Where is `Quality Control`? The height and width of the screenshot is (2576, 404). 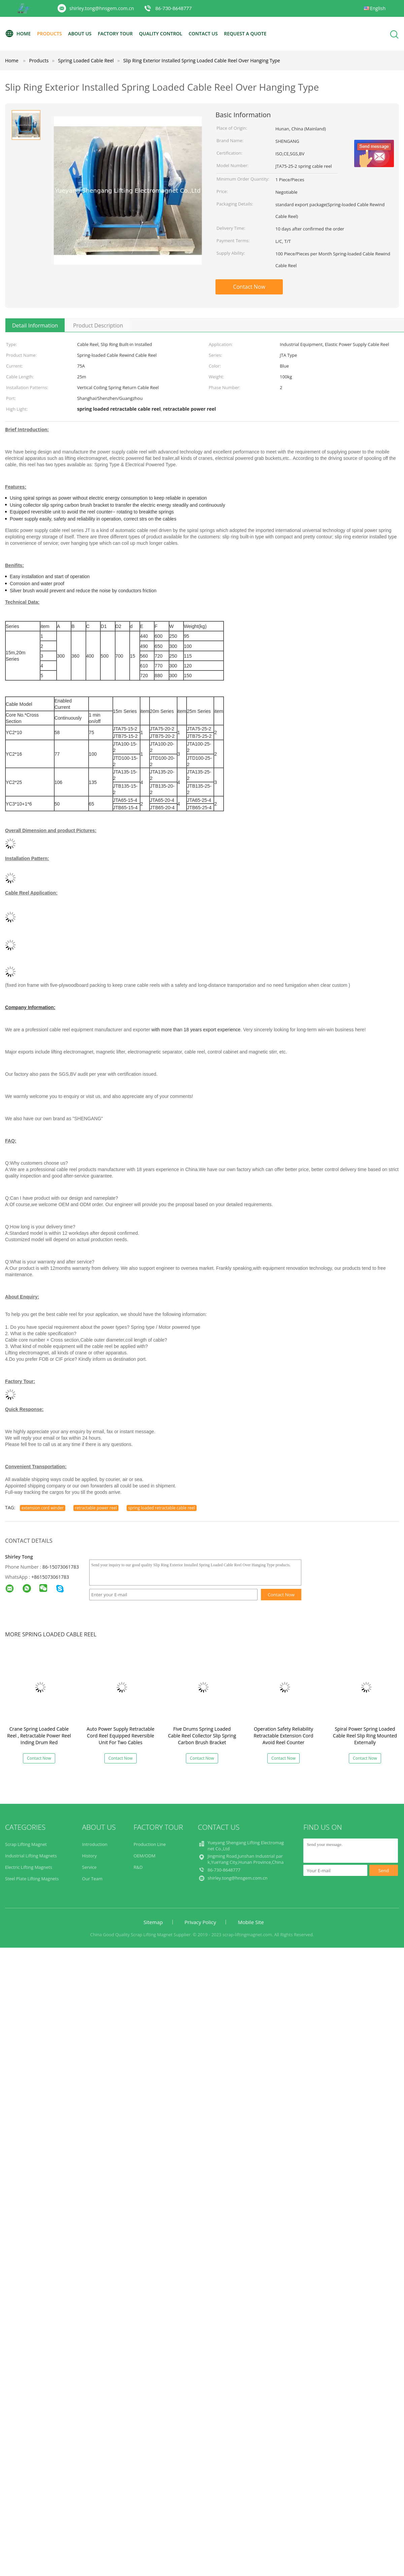 Quality Control is located at coordinates (160, 33).